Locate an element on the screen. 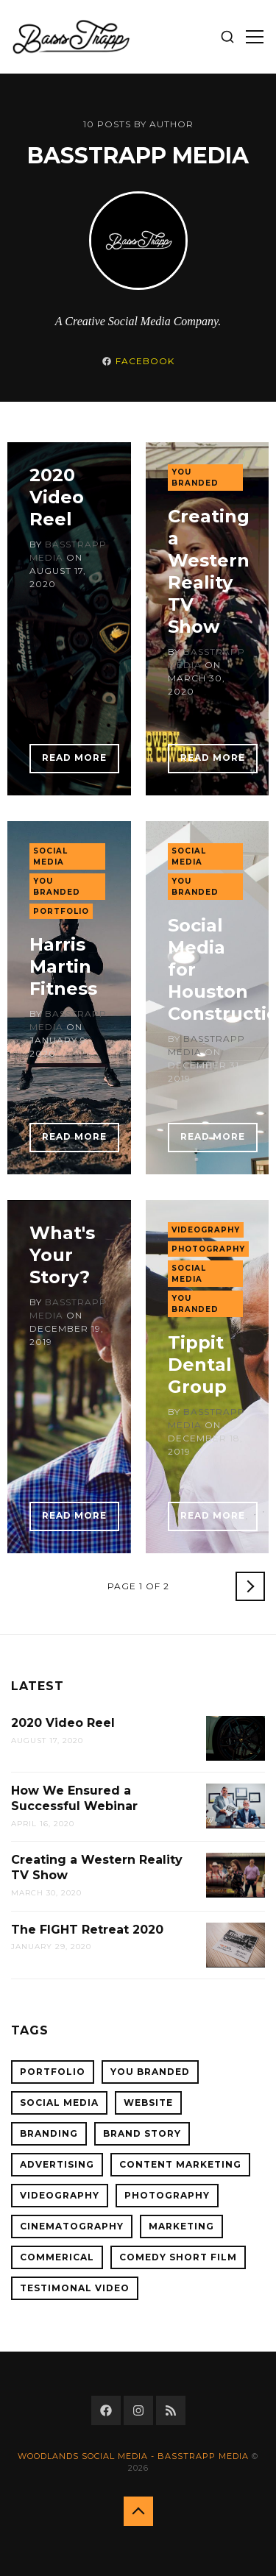 The image size is (276, 2576). Read More is located at coordinates (74, 757).